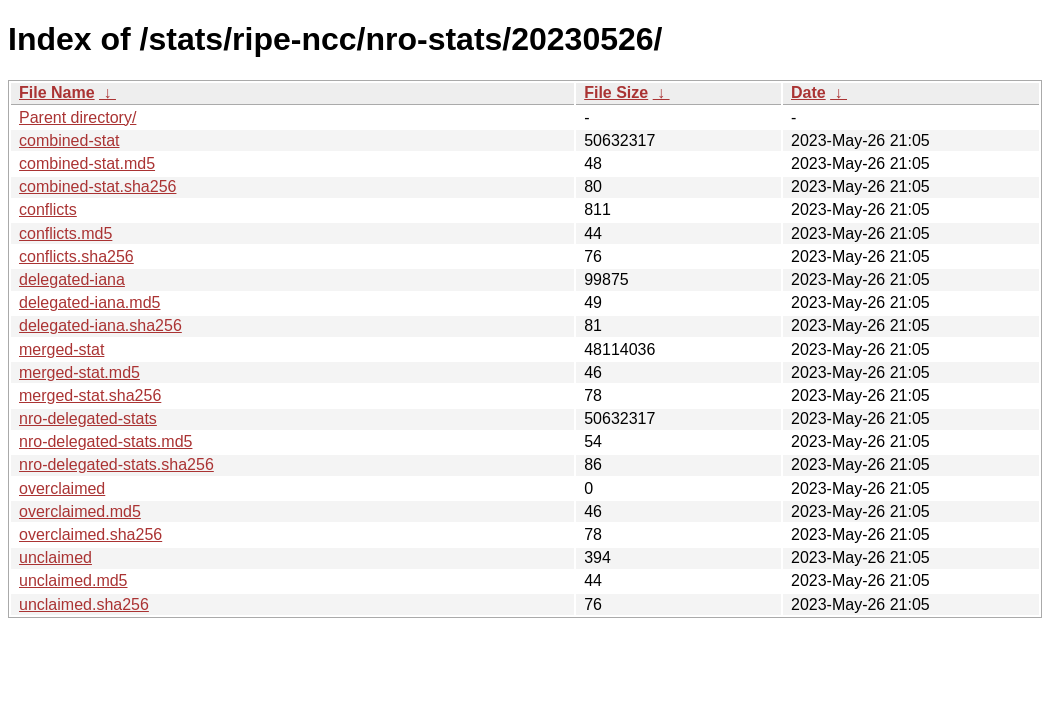 This screenshot has height=720, width=1050. What do you see at coordinates (89, 302) in the screenshot?
I see `delegated-iana.md5` at bounding box center [89, 302].